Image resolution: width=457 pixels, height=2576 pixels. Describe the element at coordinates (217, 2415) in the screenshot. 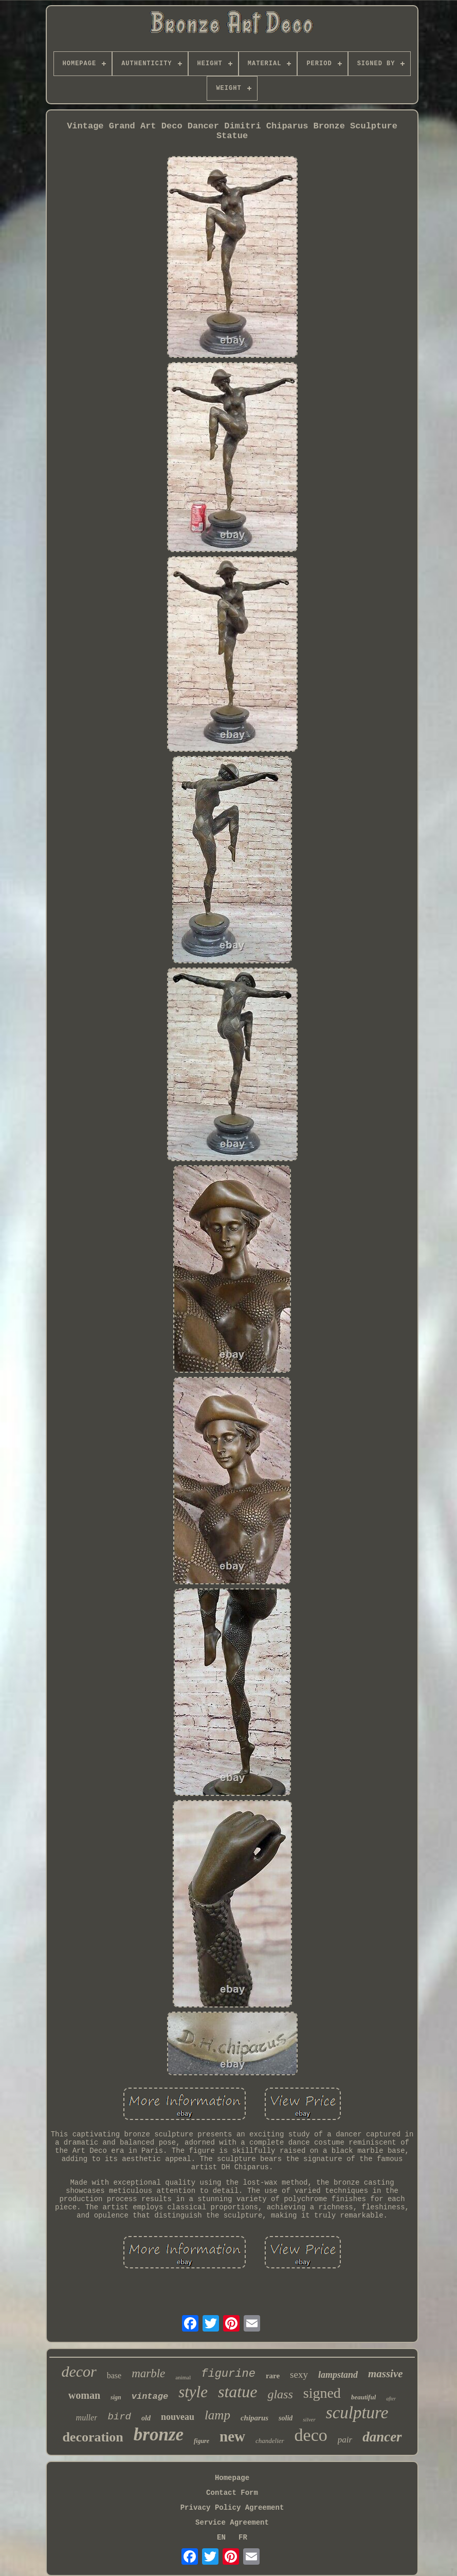

I see `lamp` at that location.